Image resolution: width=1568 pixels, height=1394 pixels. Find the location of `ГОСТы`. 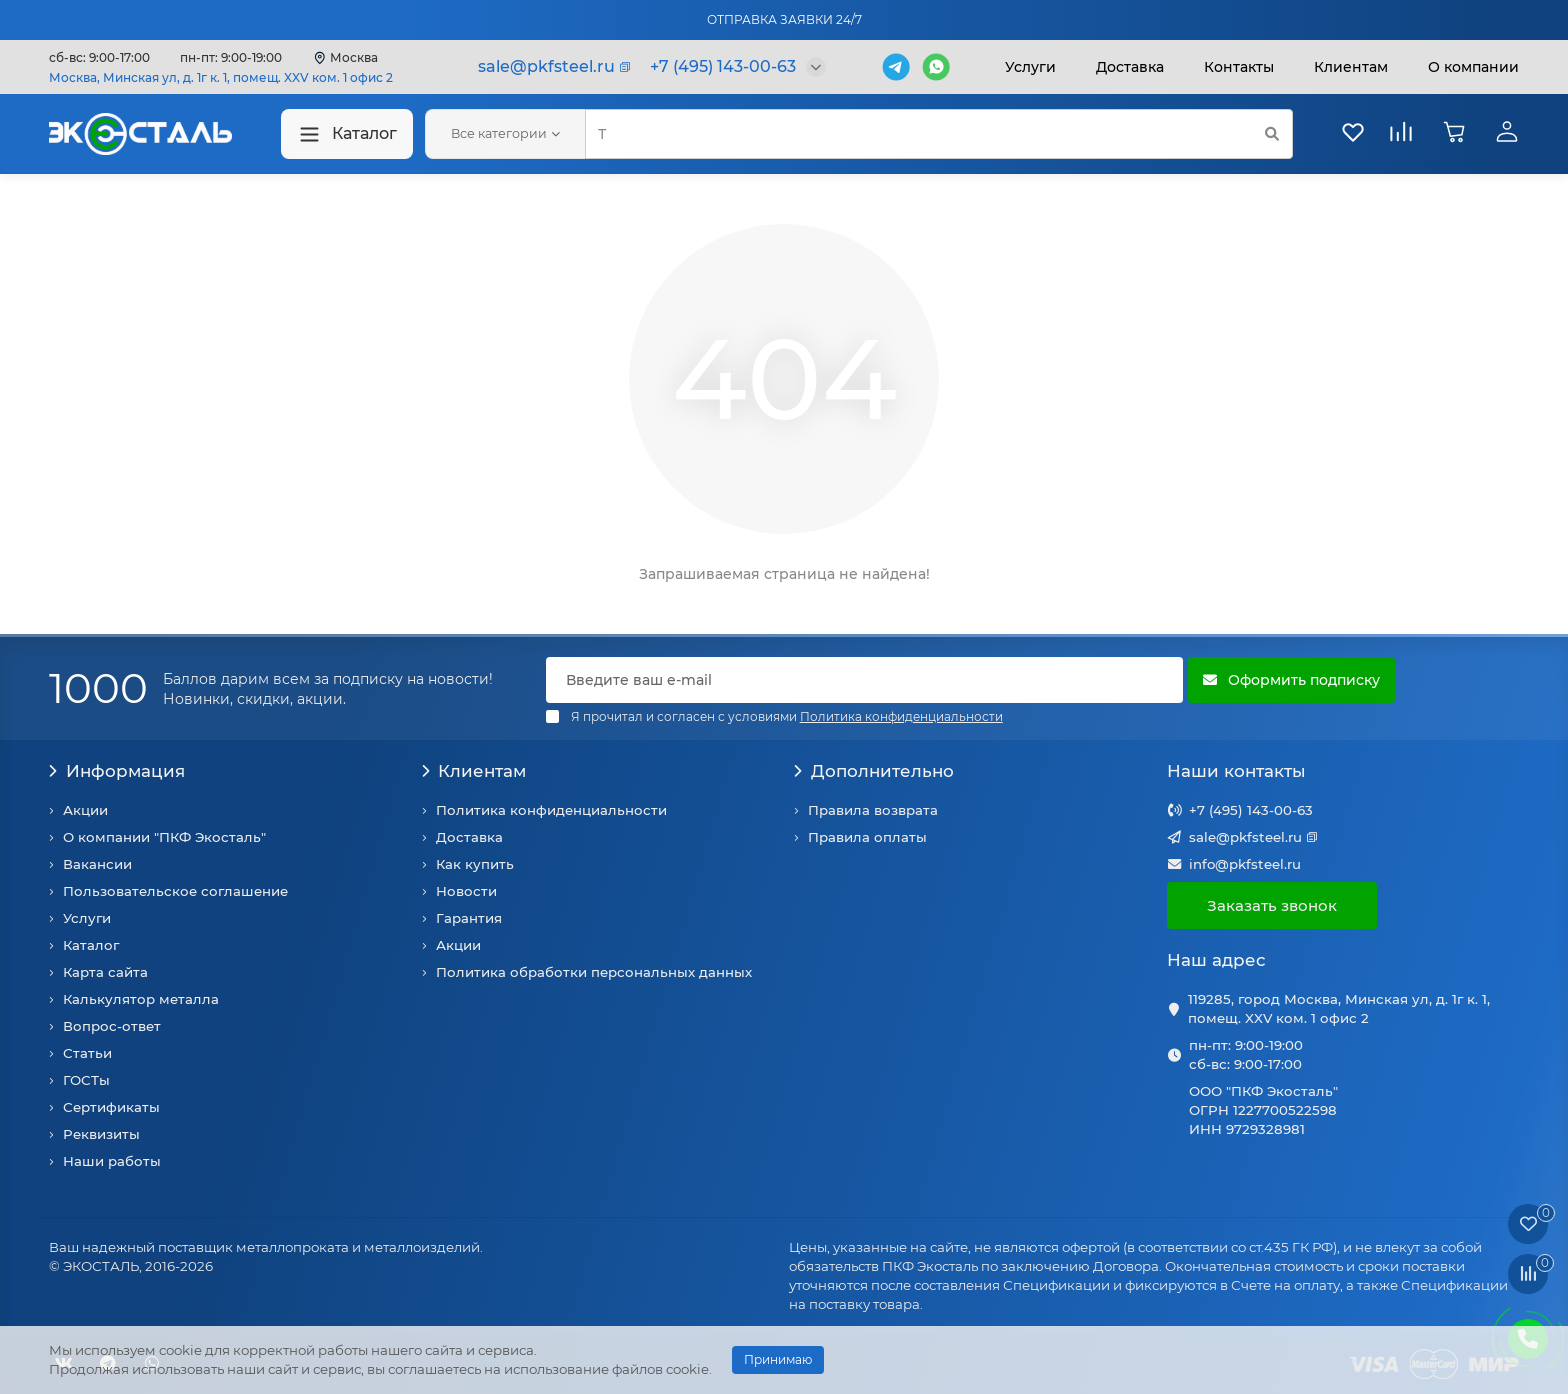

ГОСТы is located at coordinates (86, 1080).